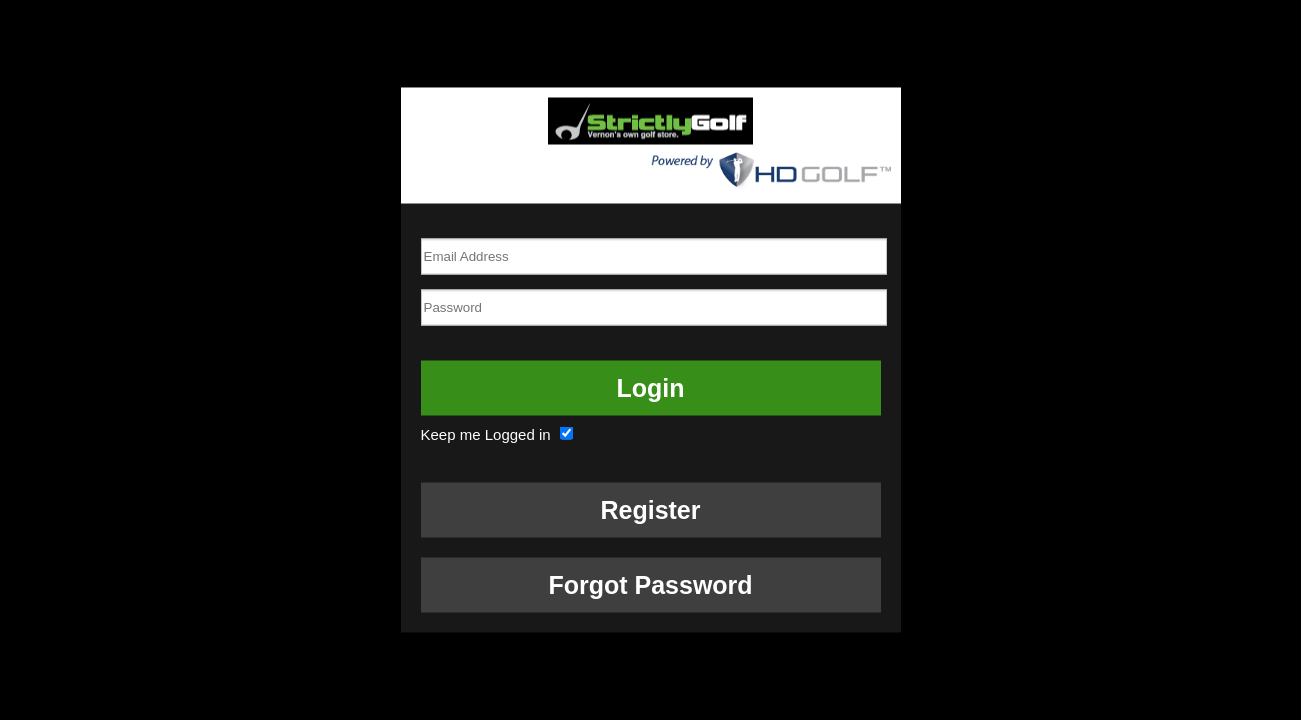 The height and width of the screenshot is (720, 1301). I want to click on Keep me Logged in, so click(499, 433).